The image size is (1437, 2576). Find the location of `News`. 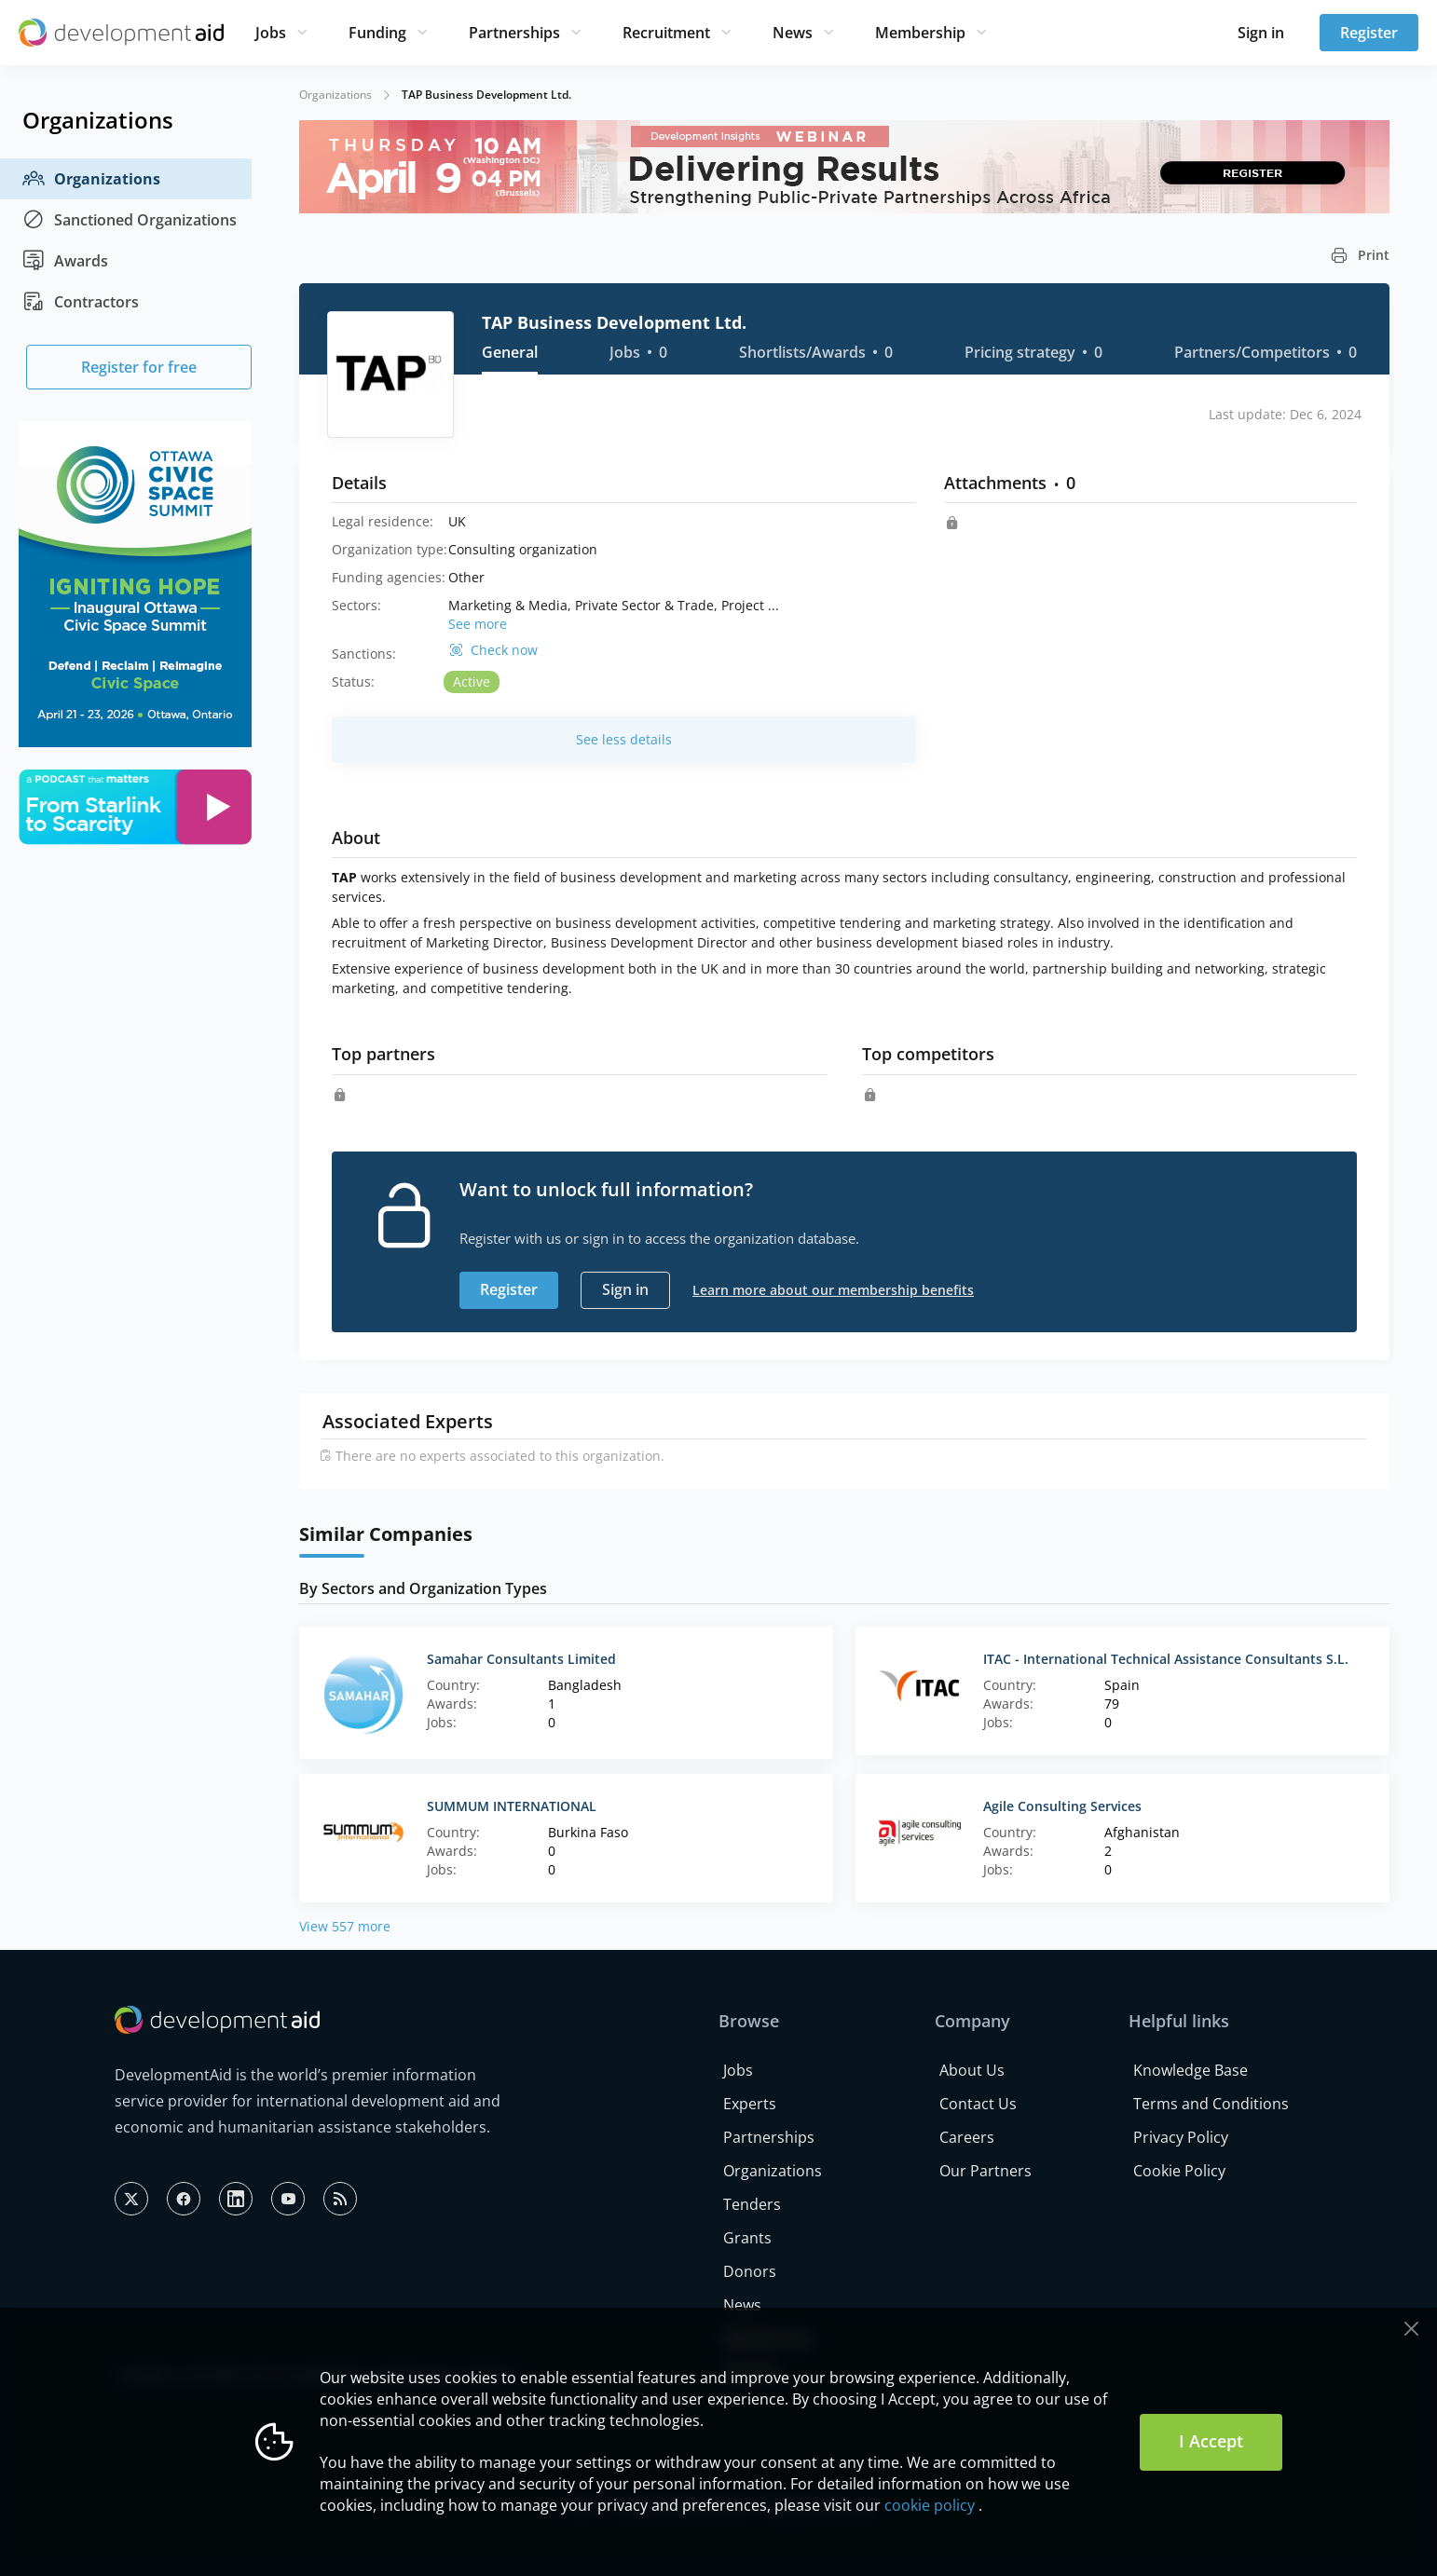

News is located at coordinates (793, 32).